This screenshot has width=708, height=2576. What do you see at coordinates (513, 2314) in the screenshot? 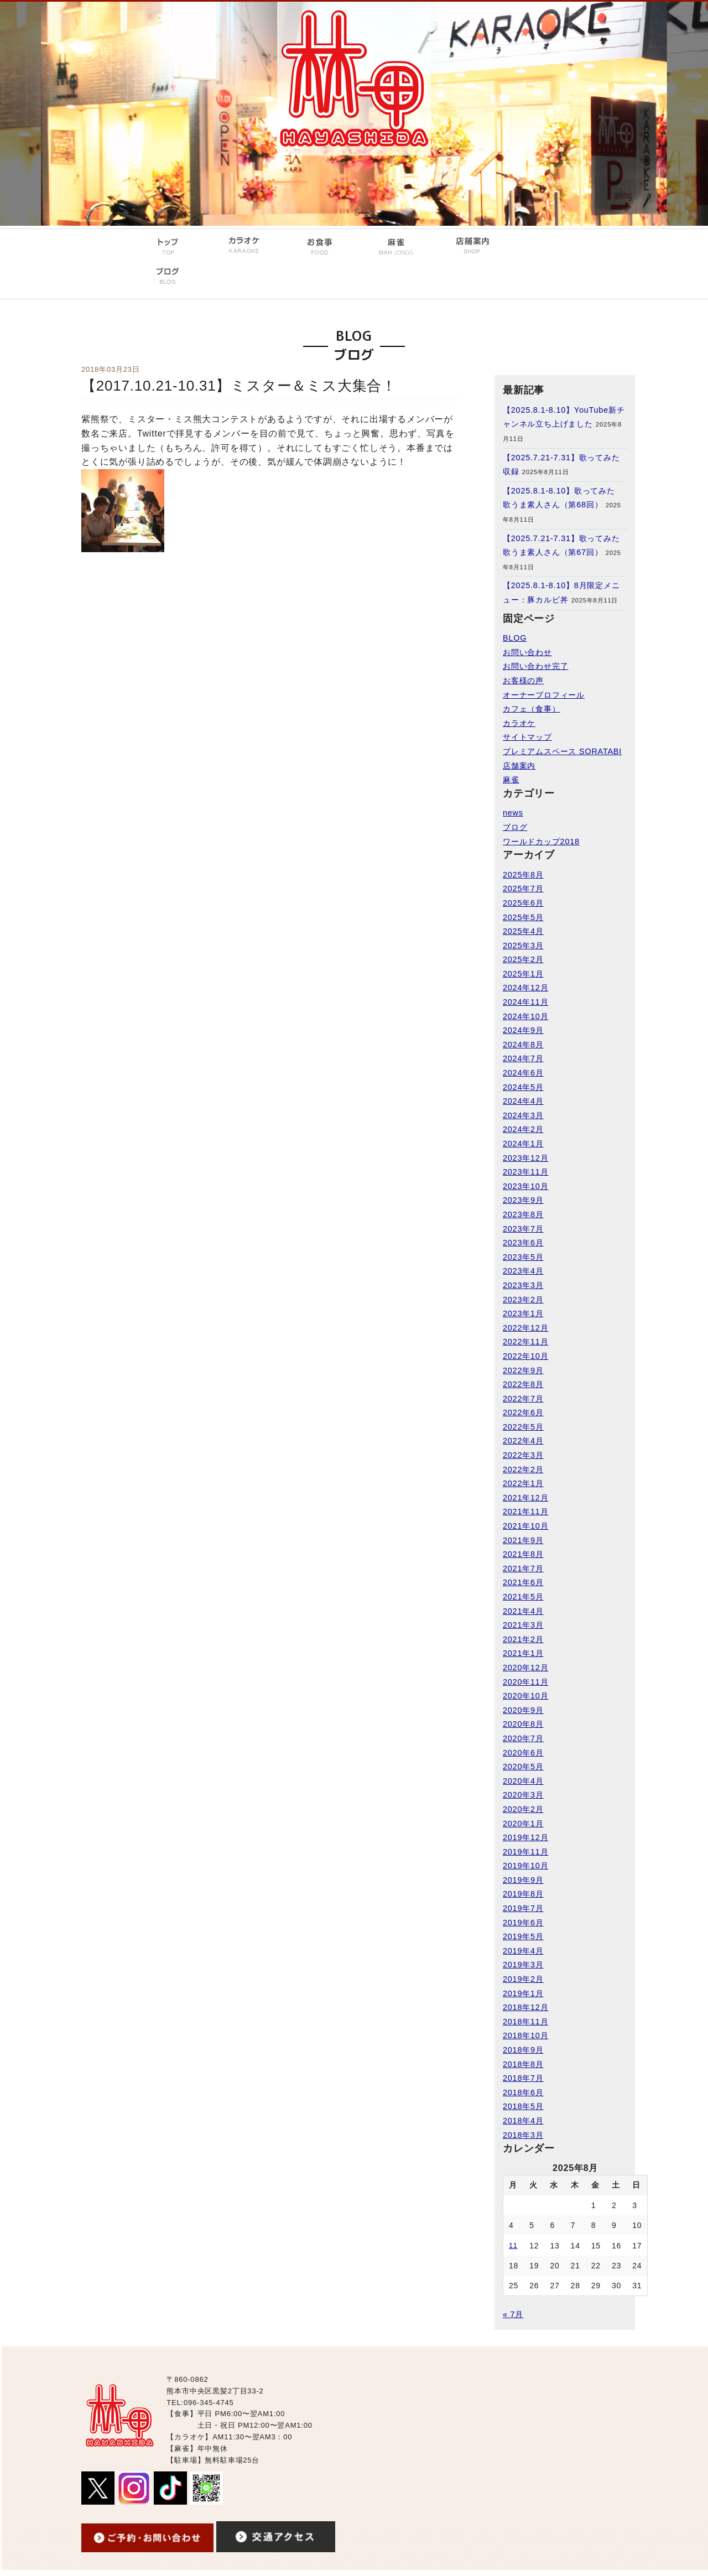
I see `« 7月` at bounding box center [513, 2314].